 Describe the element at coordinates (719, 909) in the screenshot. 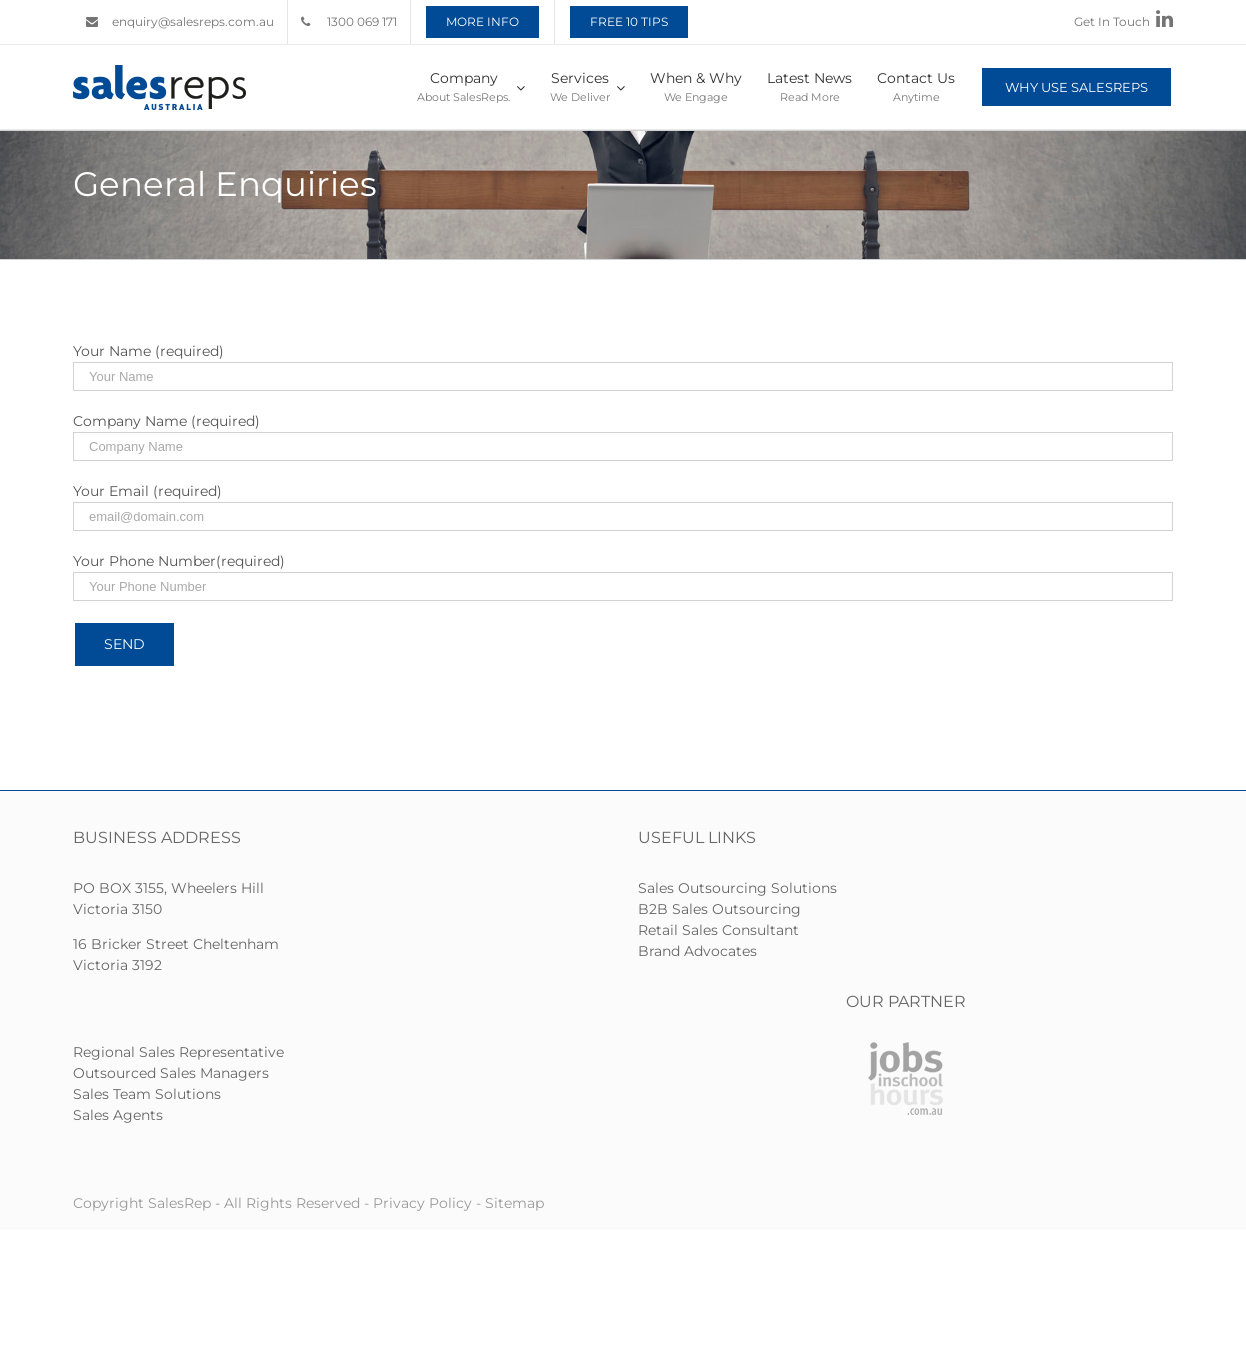

I see `B2B Sales Outsourcing` at that location.